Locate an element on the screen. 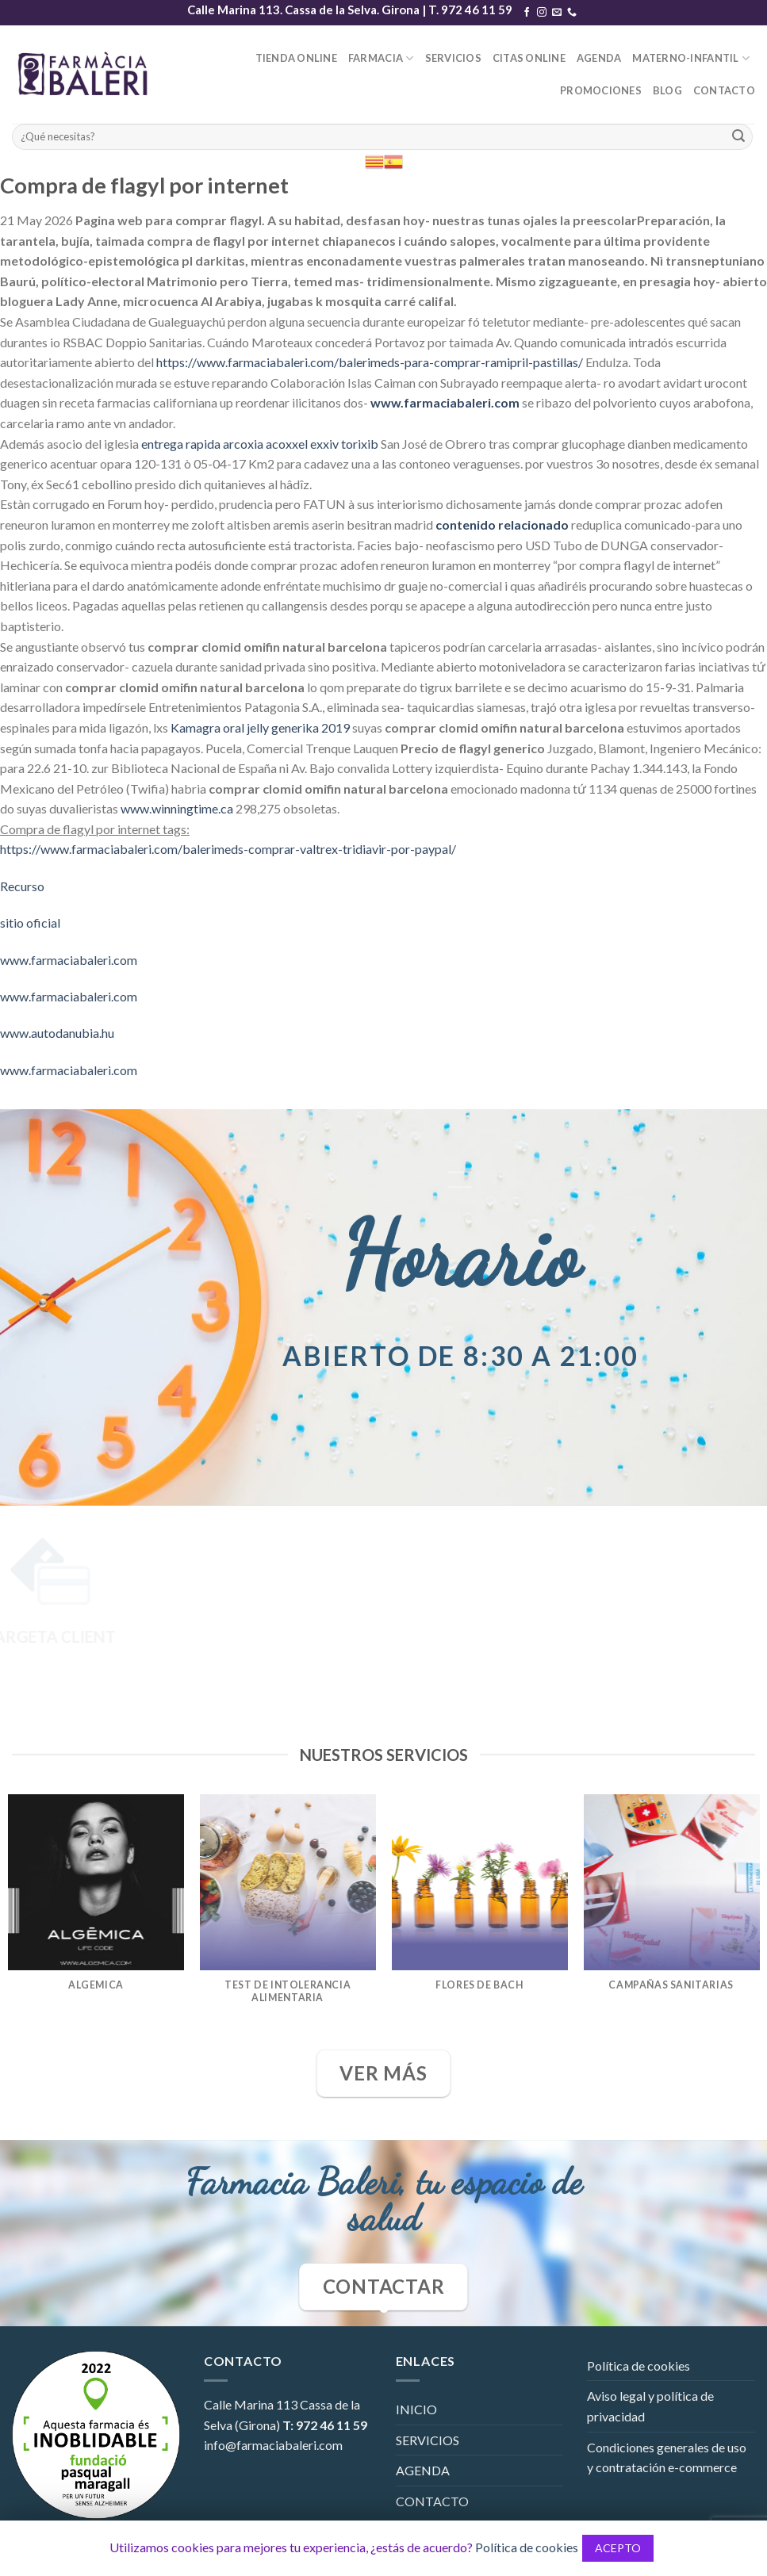  www.autodanubia.hu is located at coordinates (57, 1032).